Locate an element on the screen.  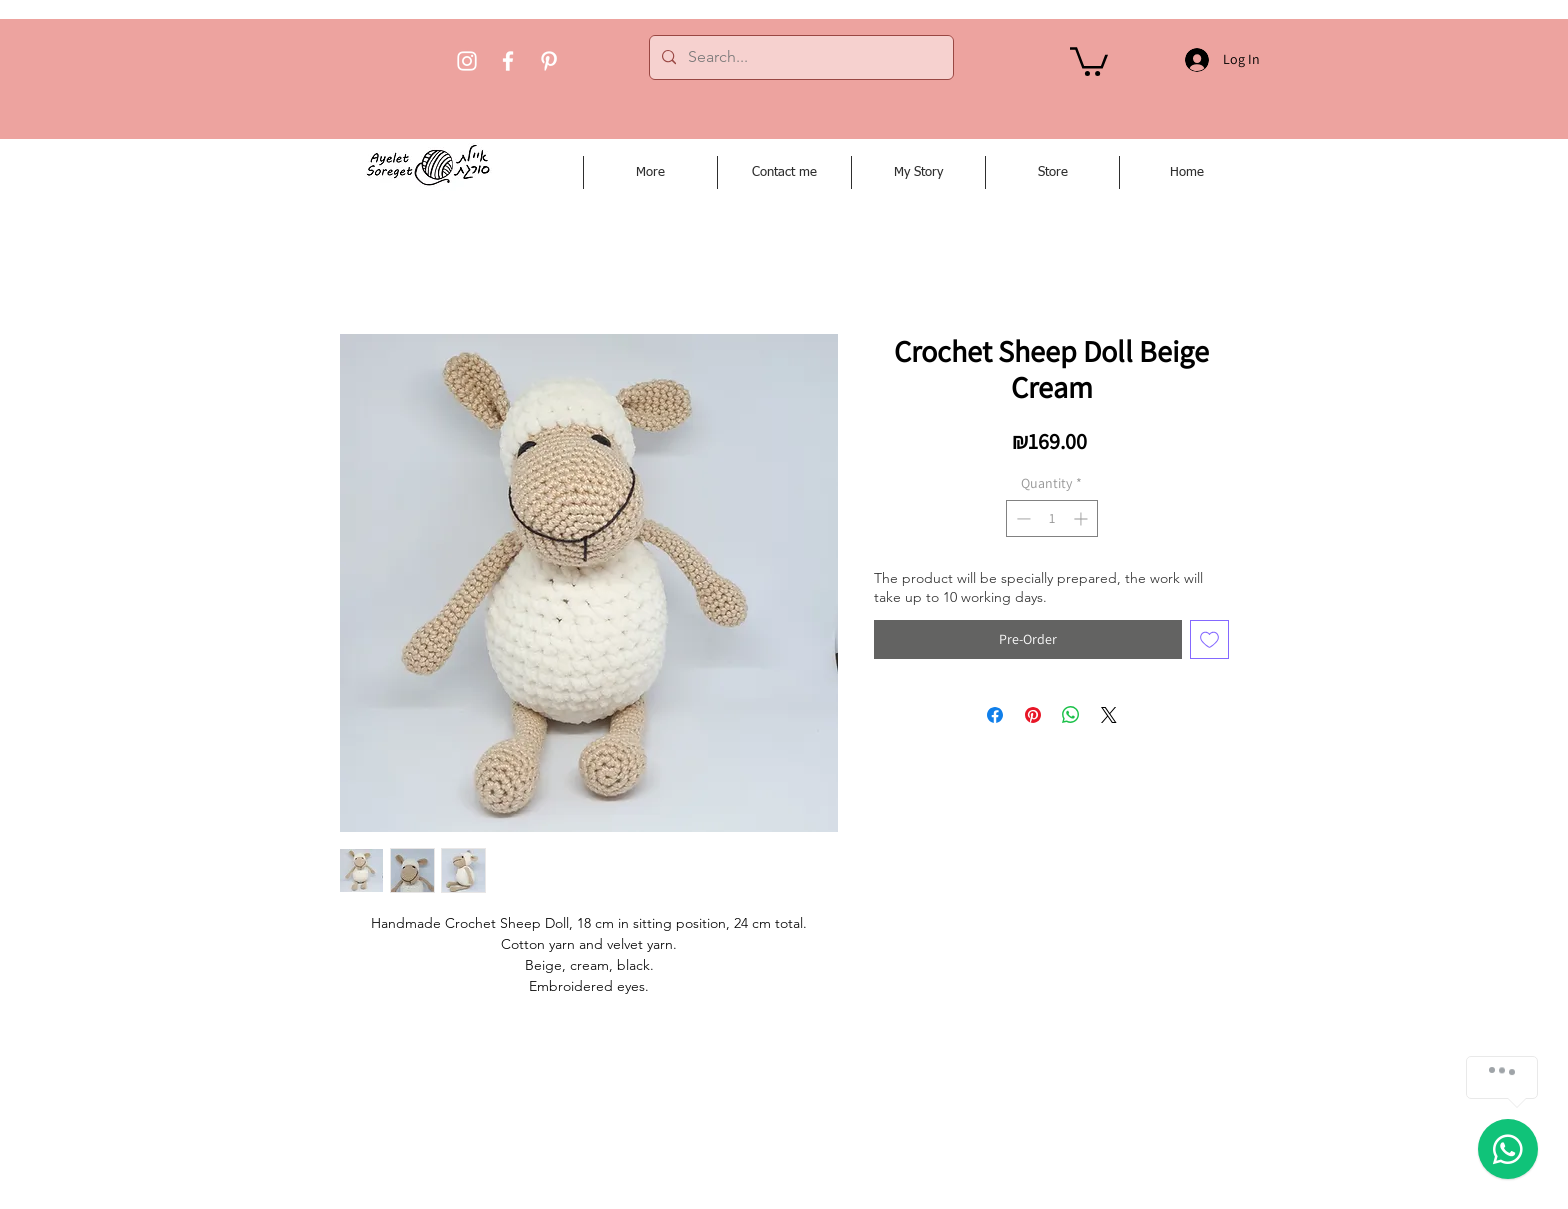
[Add to Wishlist] is located at coordinates (1209, 639).